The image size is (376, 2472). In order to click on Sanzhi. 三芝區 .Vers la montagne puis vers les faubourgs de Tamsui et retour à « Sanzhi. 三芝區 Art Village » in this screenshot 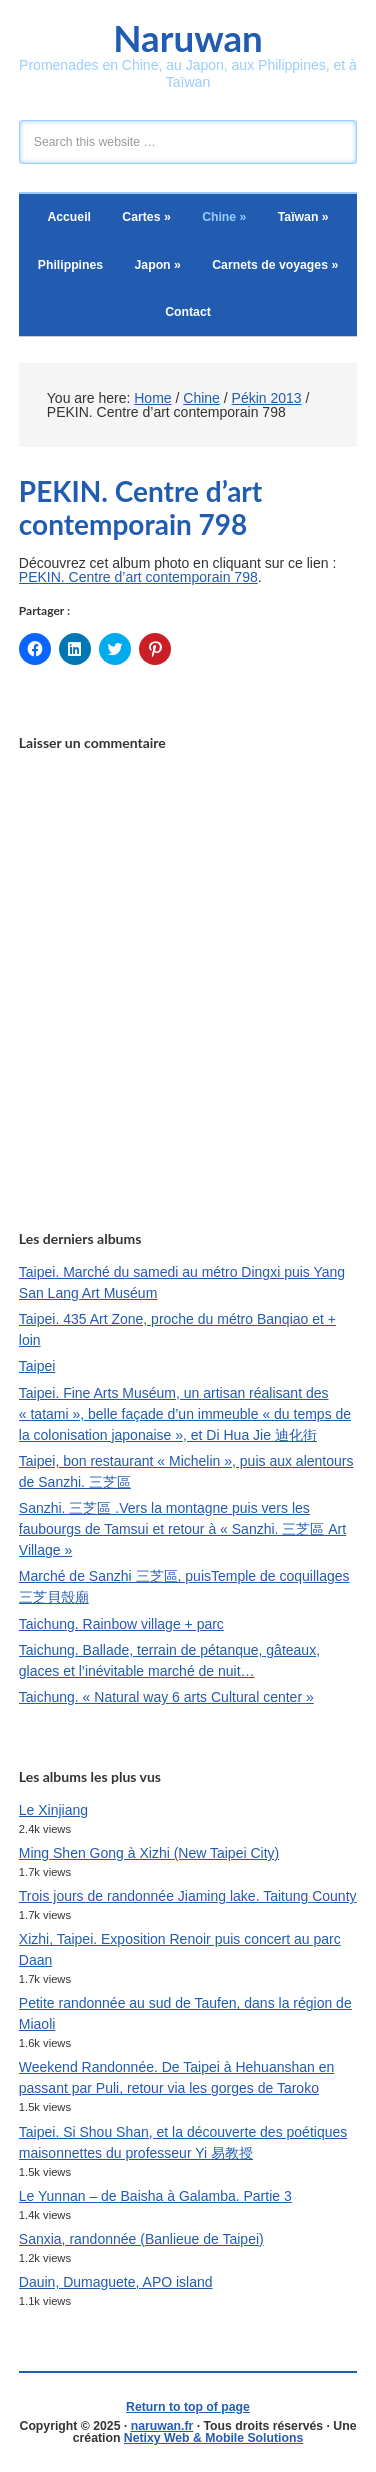, I will do `click(182, 1529)`.